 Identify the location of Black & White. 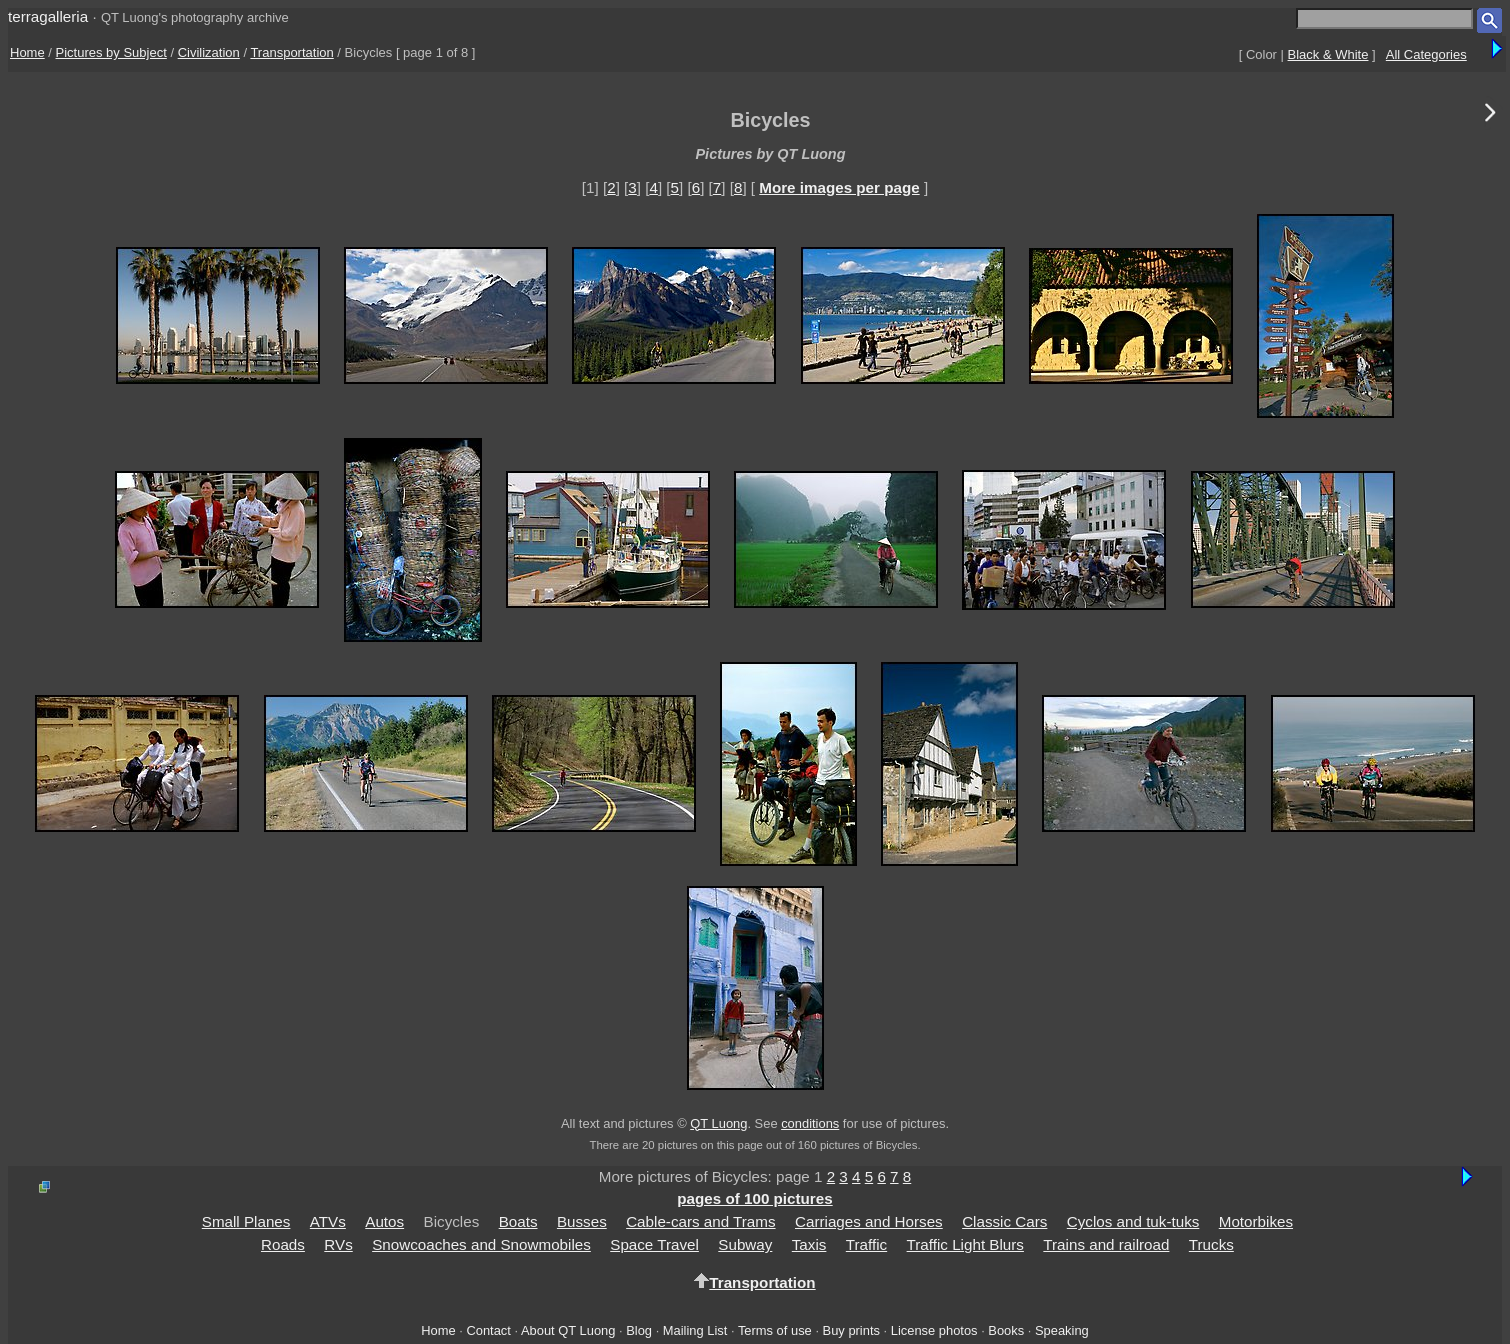
(1328, 54).